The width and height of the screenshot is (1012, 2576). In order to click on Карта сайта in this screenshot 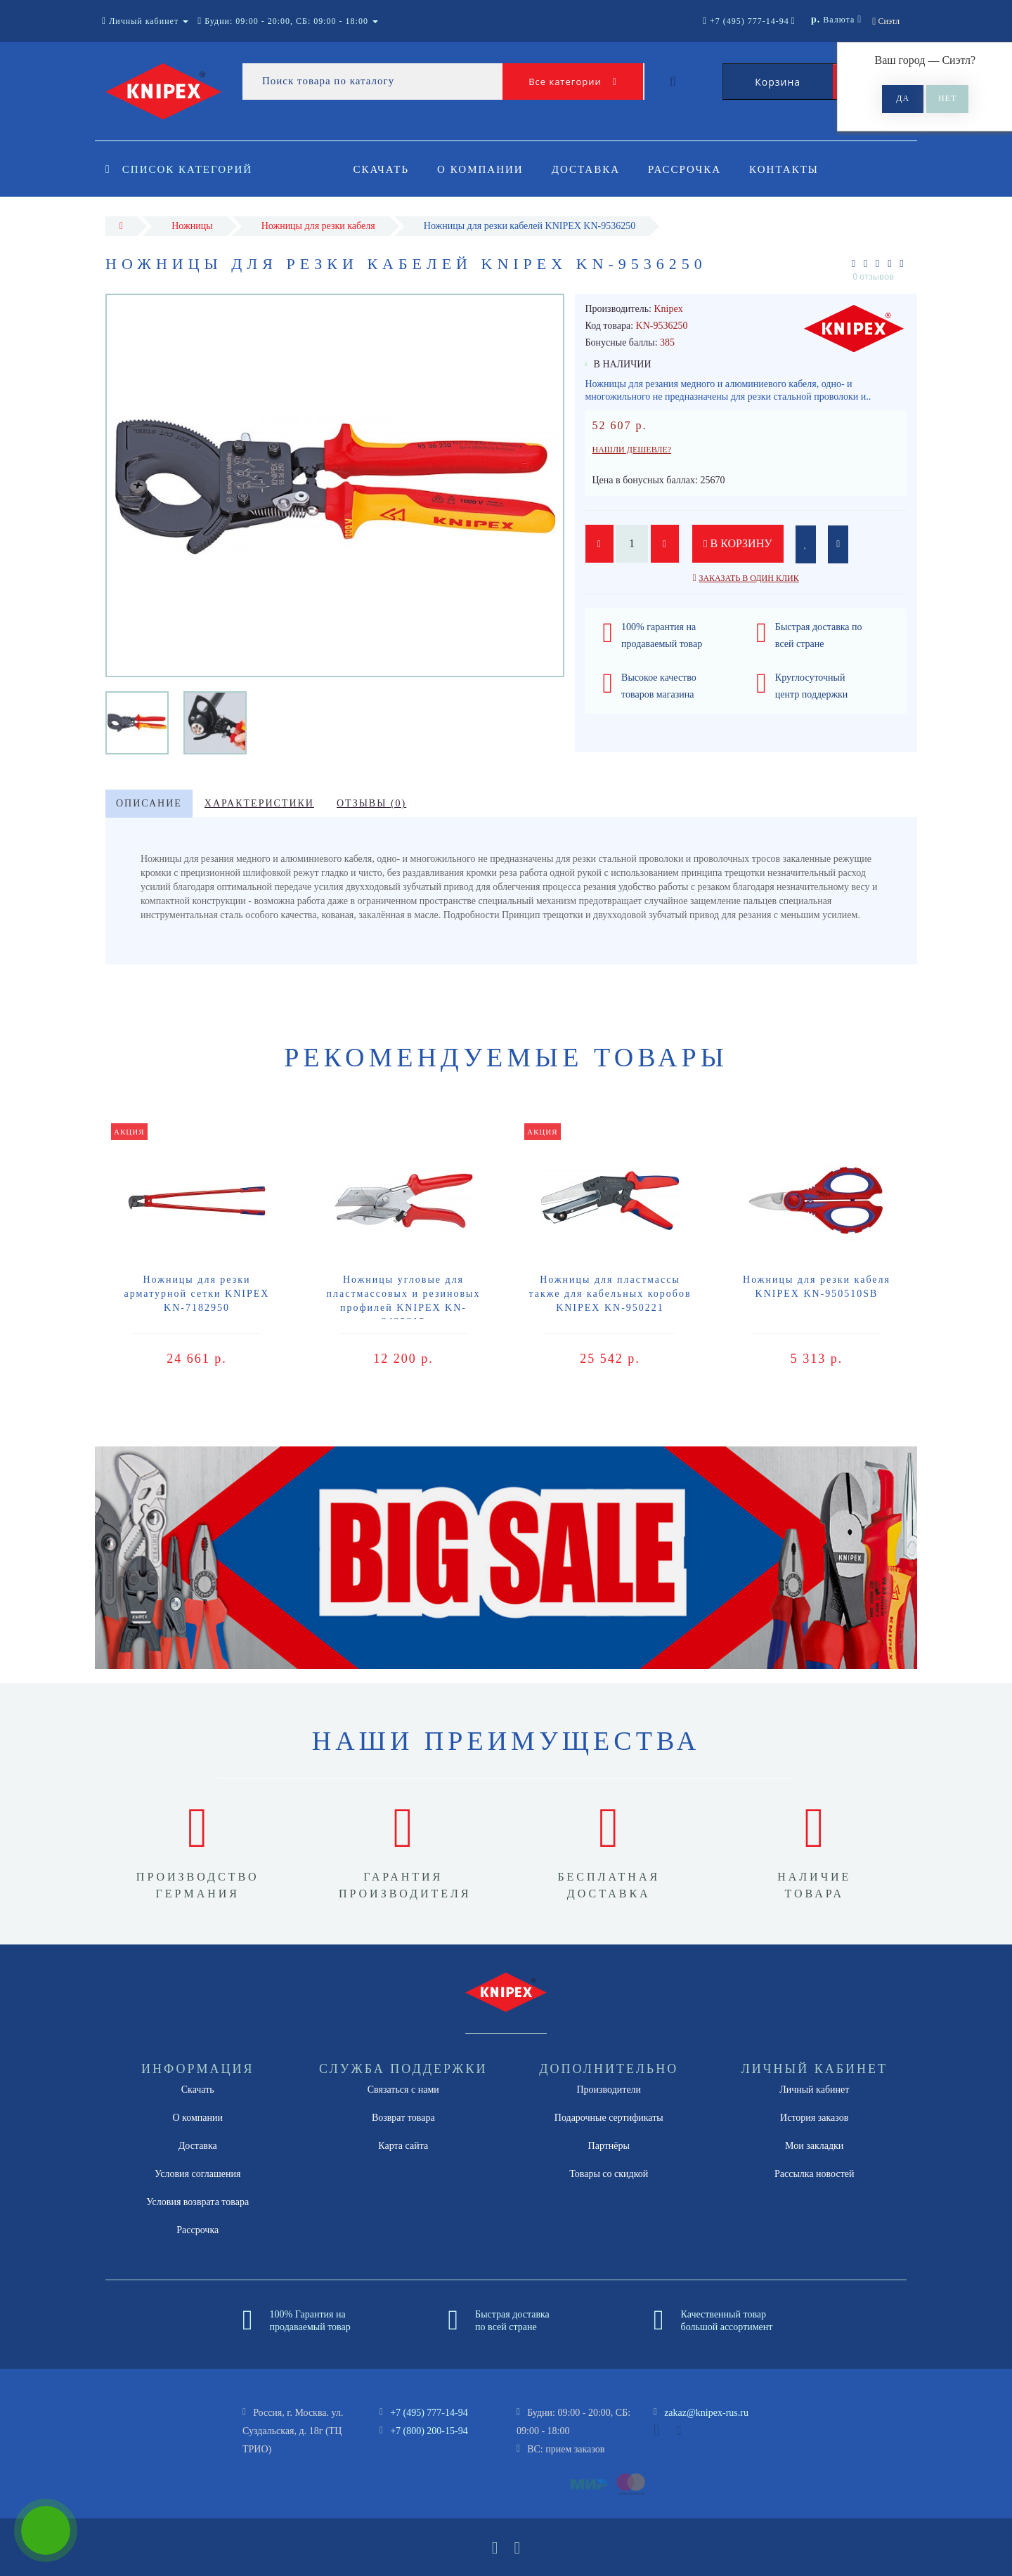, I will do `click(403, 2145)`.